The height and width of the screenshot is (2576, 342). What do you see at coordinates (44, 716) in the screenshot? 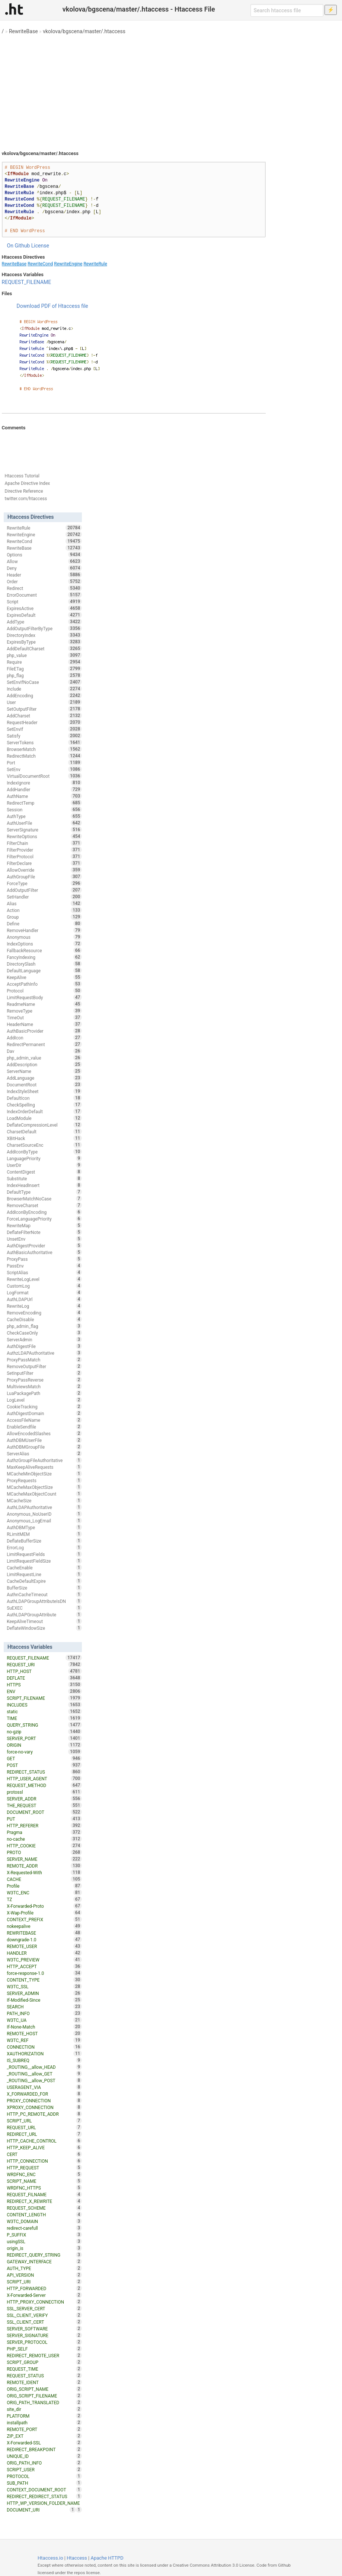
I see `AddCharset` at bounding box center [44, 716].